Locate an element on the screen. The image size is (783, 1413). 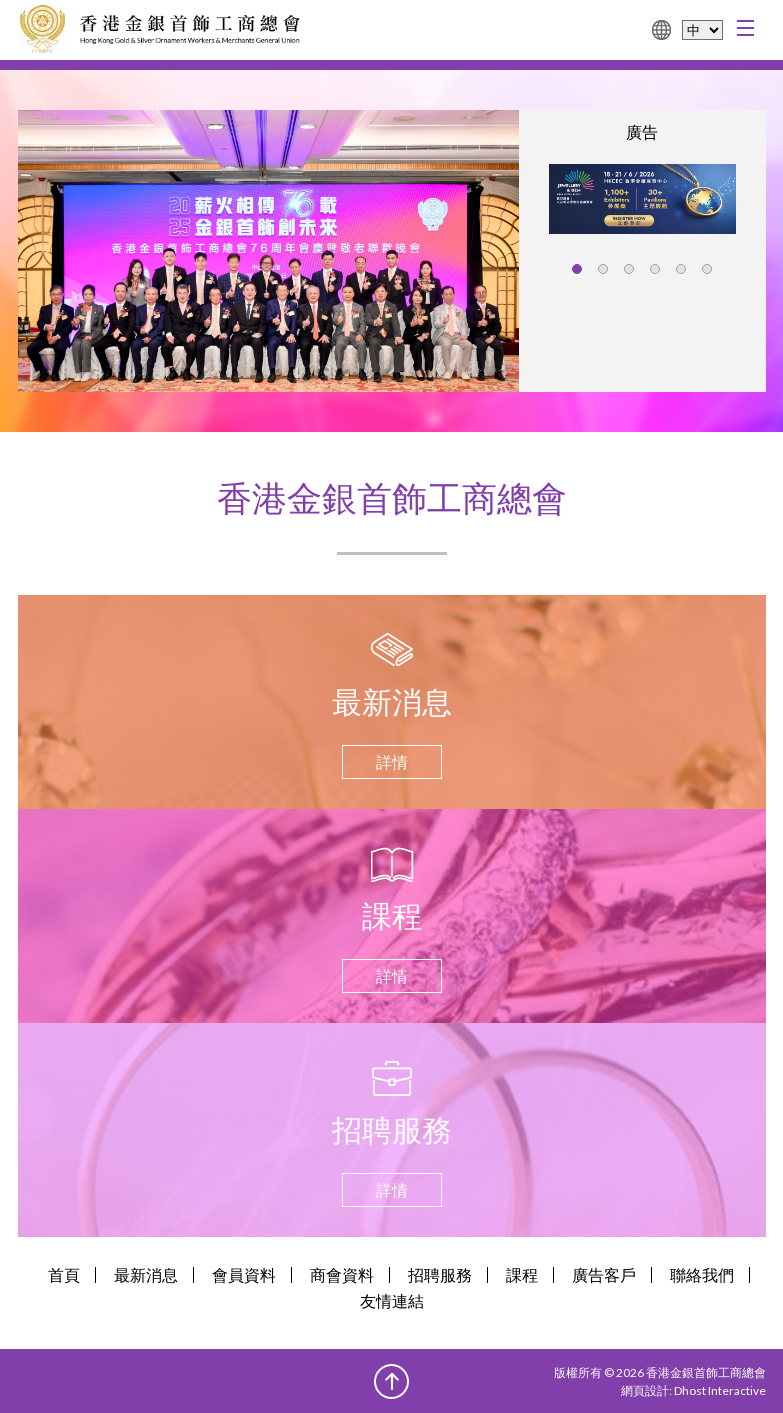
商會資料 is located at coordinates (342, 1274).